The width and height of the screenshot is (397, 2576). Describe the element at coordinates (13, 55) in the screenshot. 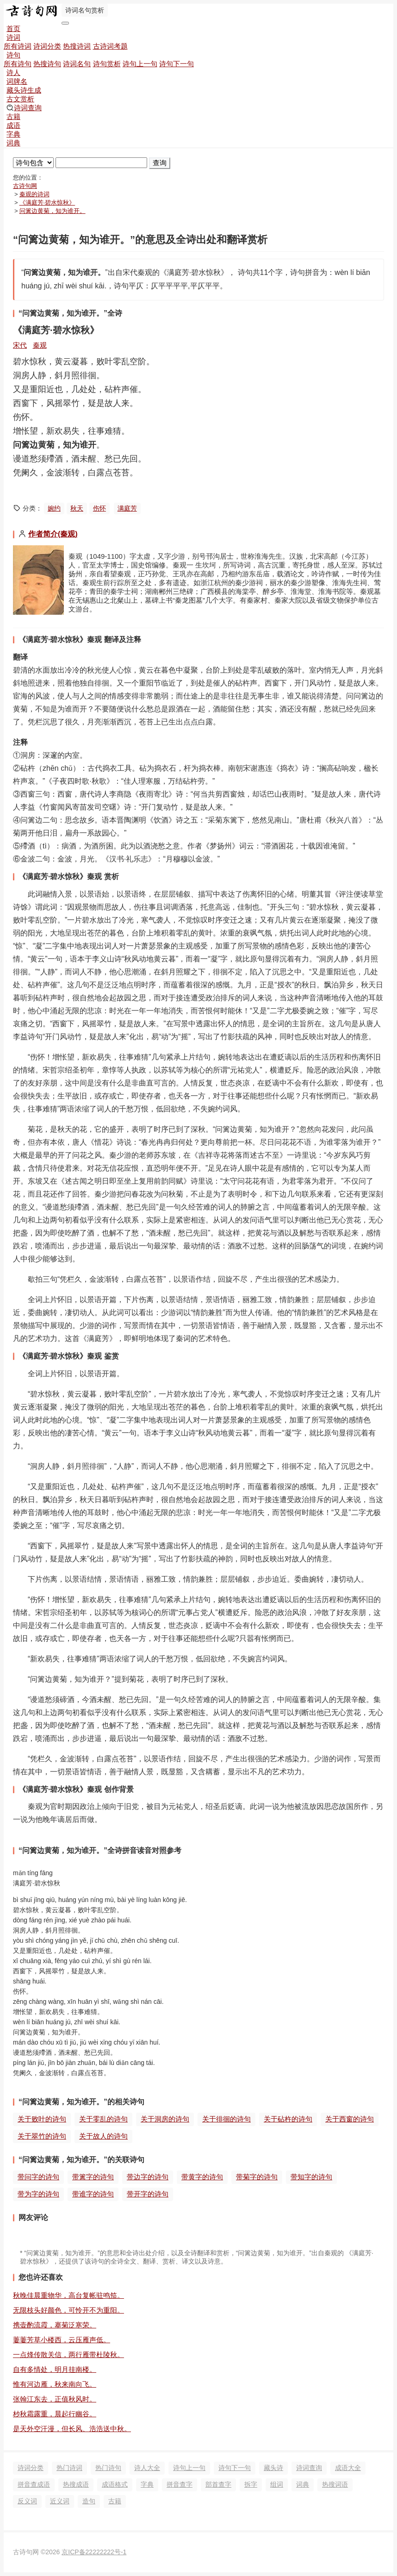

I see `诗句 [button]` at that location.